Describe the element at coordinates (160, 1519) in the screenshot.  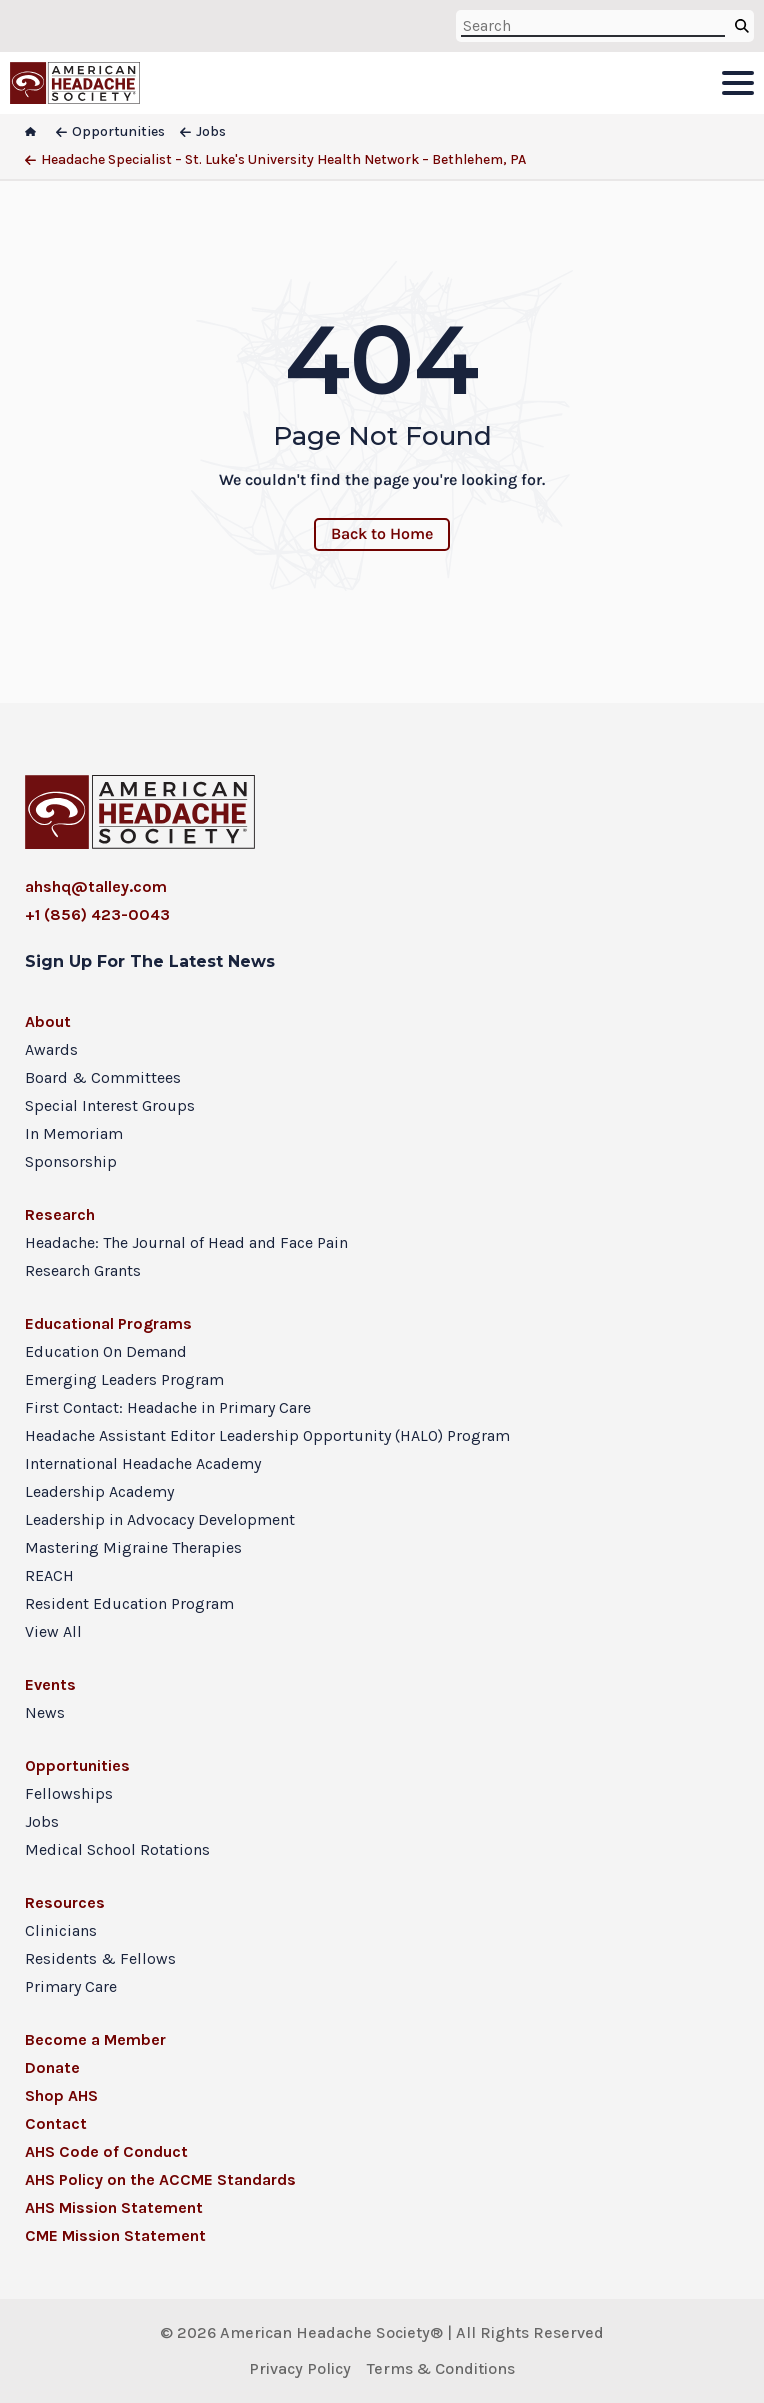
I see `Leadership in Advocacy Development` at that location.